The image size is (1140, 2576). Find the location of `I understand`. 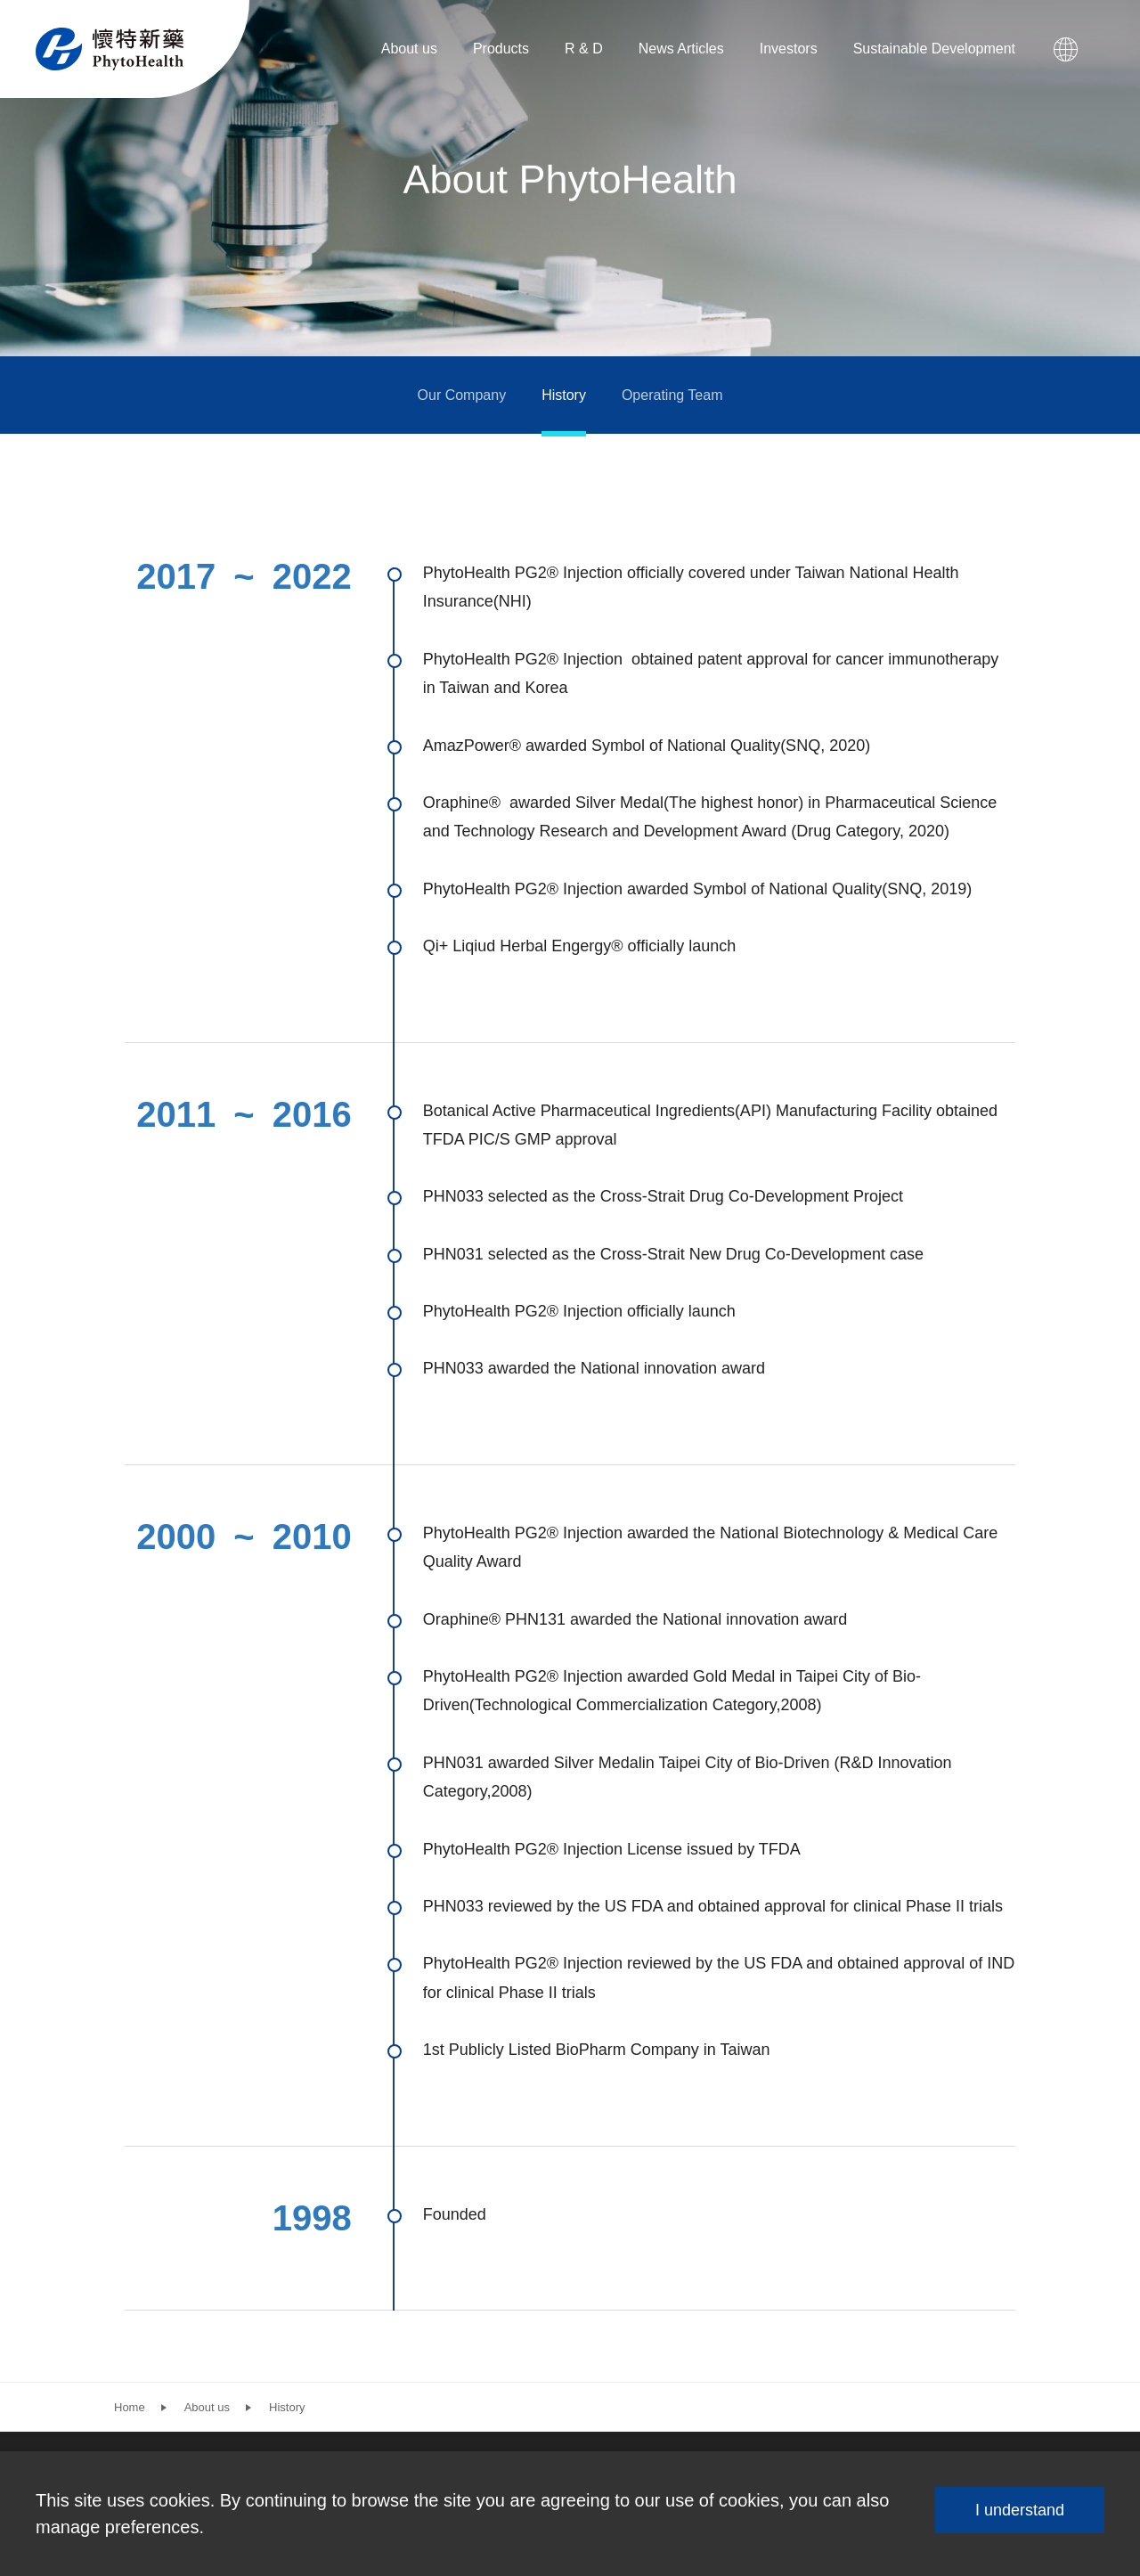

I understand is located at coordinates (1019, 2510).